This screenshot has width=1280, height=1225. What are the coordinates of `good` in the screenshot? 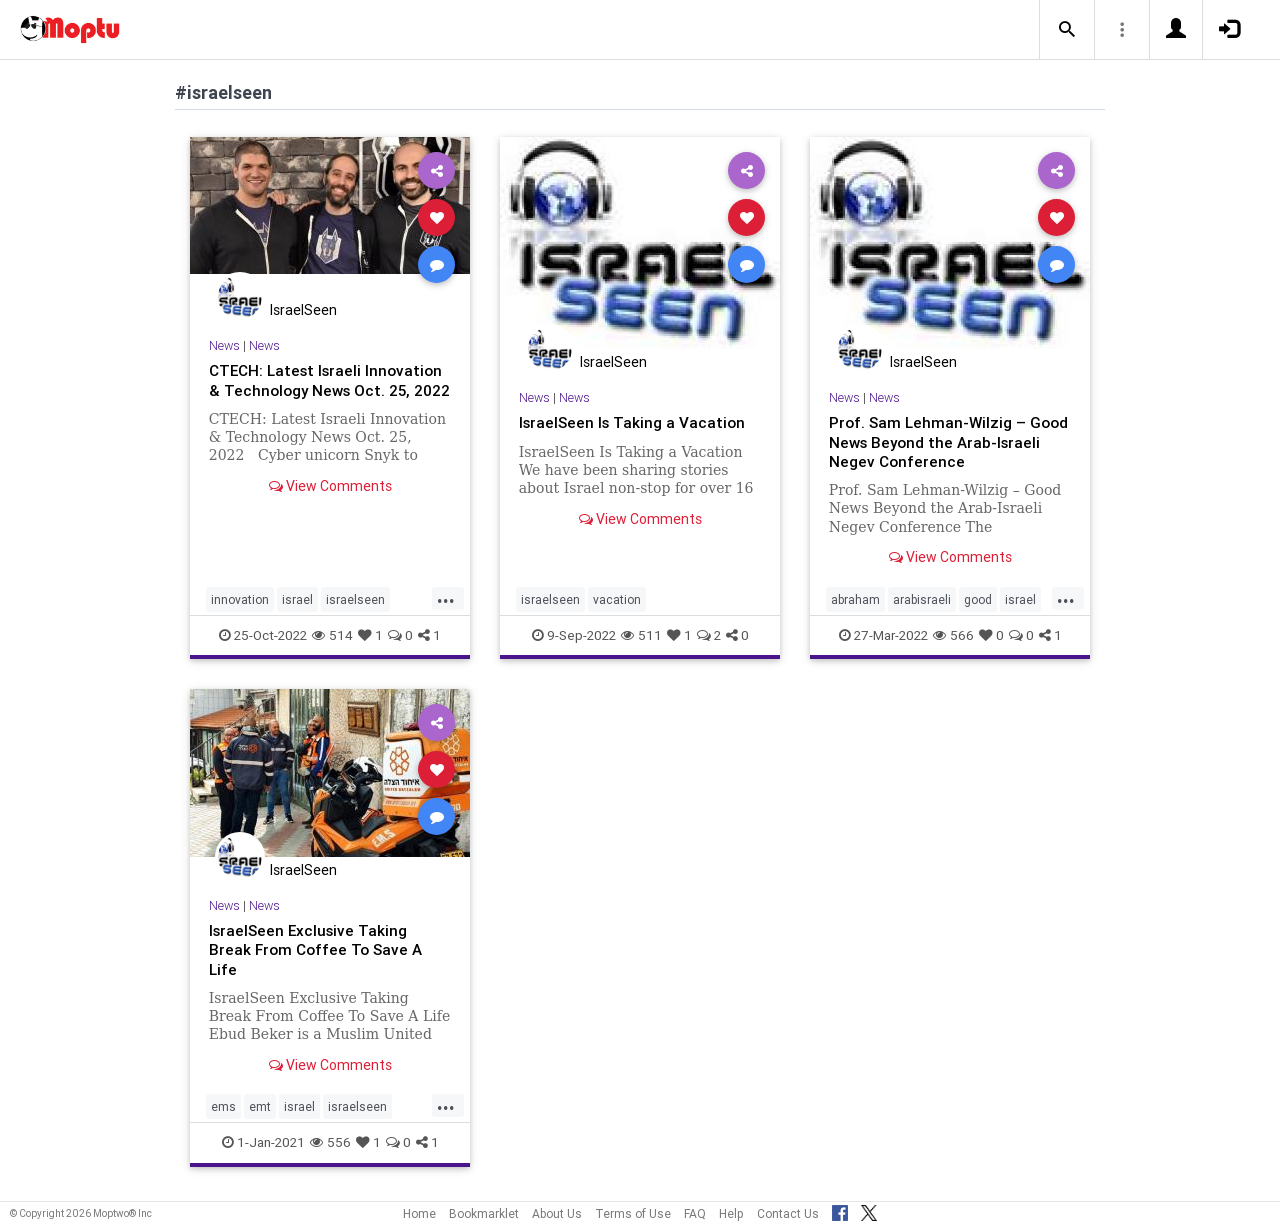 It's located at (978, 598).